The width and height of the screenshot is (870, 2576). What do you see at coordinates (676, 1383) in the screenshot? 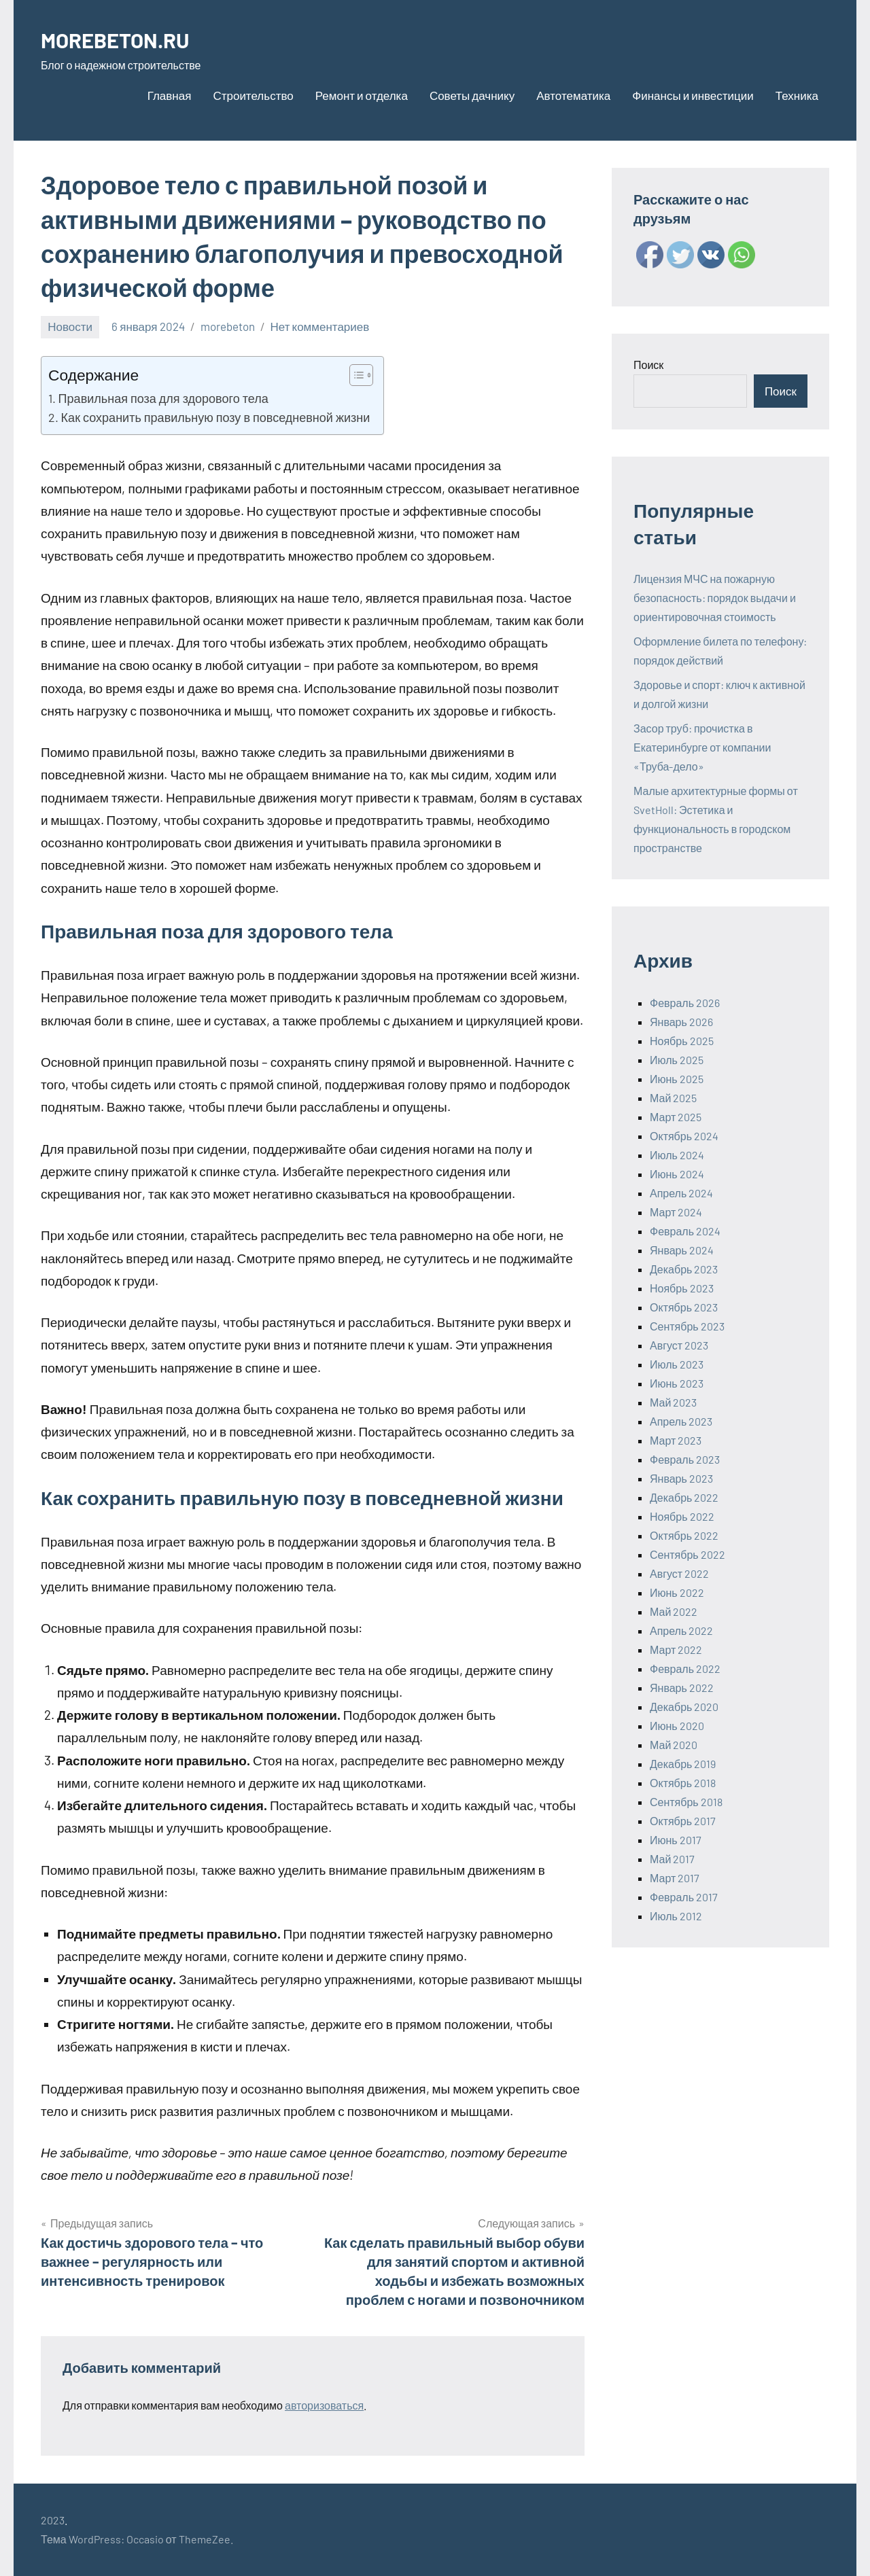
I see `Июнь 2023` at bounding box center [676, 1383].